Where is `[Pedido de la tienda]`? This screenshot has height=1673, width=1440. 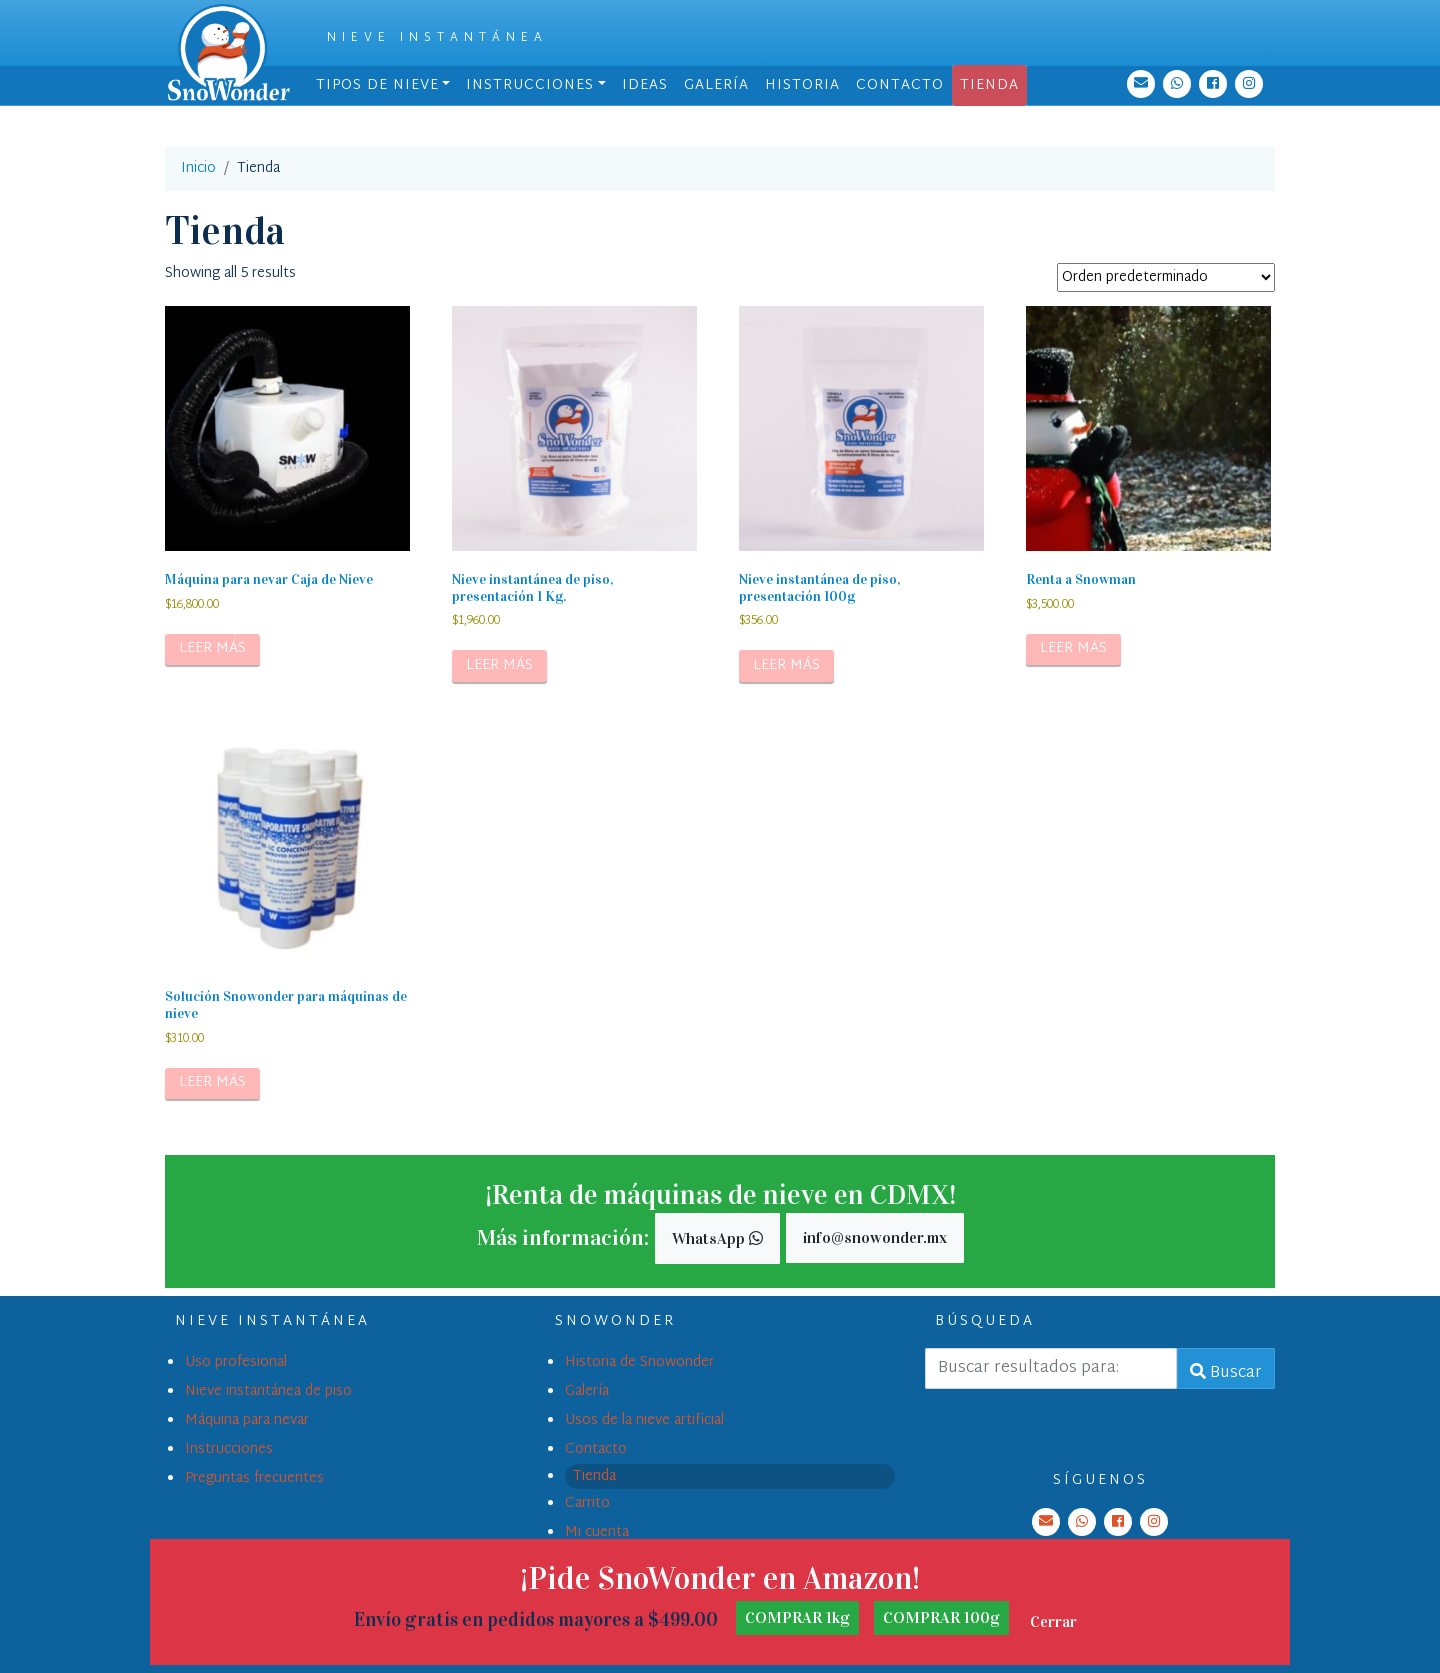 [Pedido de la tienda] is located at coordinates (1166, 277).